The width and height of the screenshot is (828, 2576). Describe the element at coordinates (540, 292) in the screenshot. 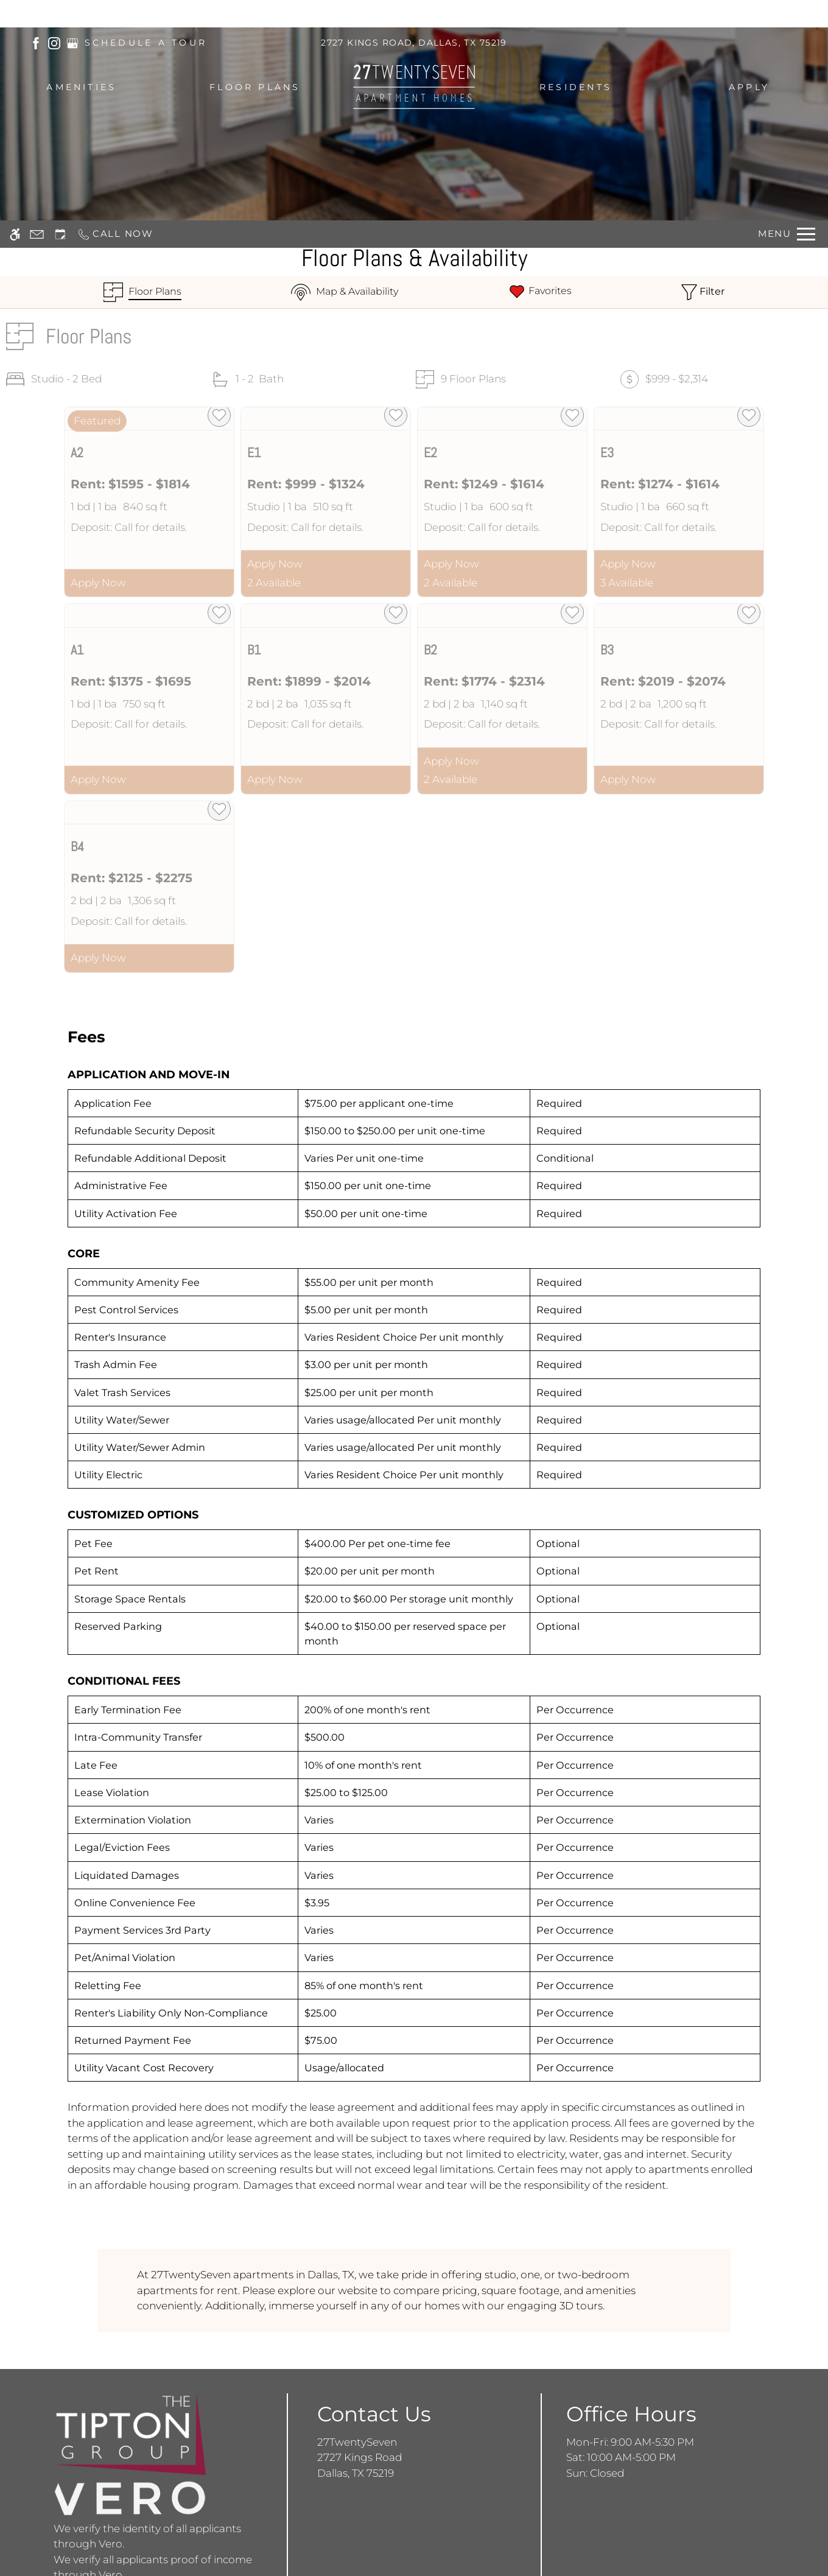

I see `[Favorites]` at that location.